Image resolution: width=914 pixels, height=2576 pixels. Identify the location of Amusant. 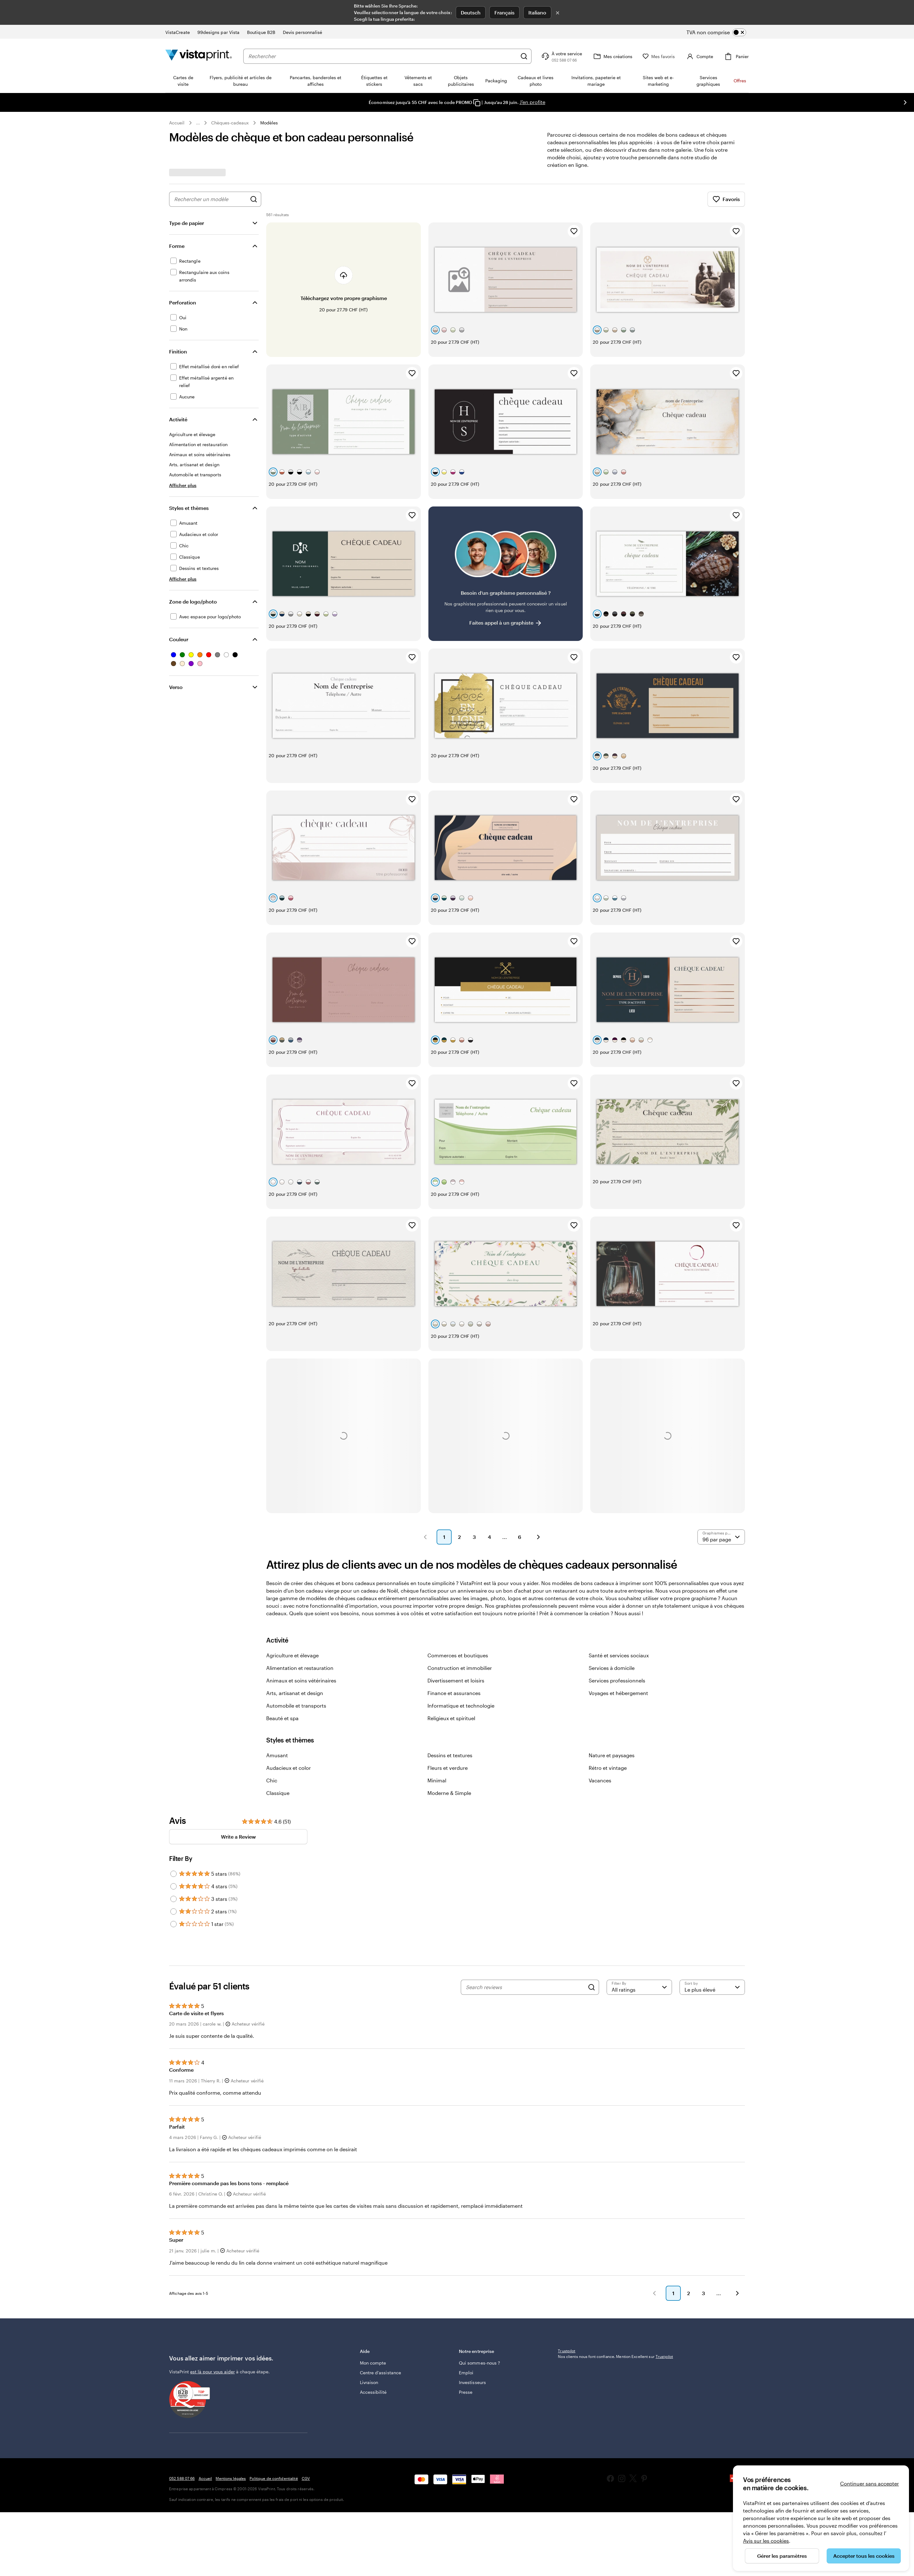
(277, 1665).